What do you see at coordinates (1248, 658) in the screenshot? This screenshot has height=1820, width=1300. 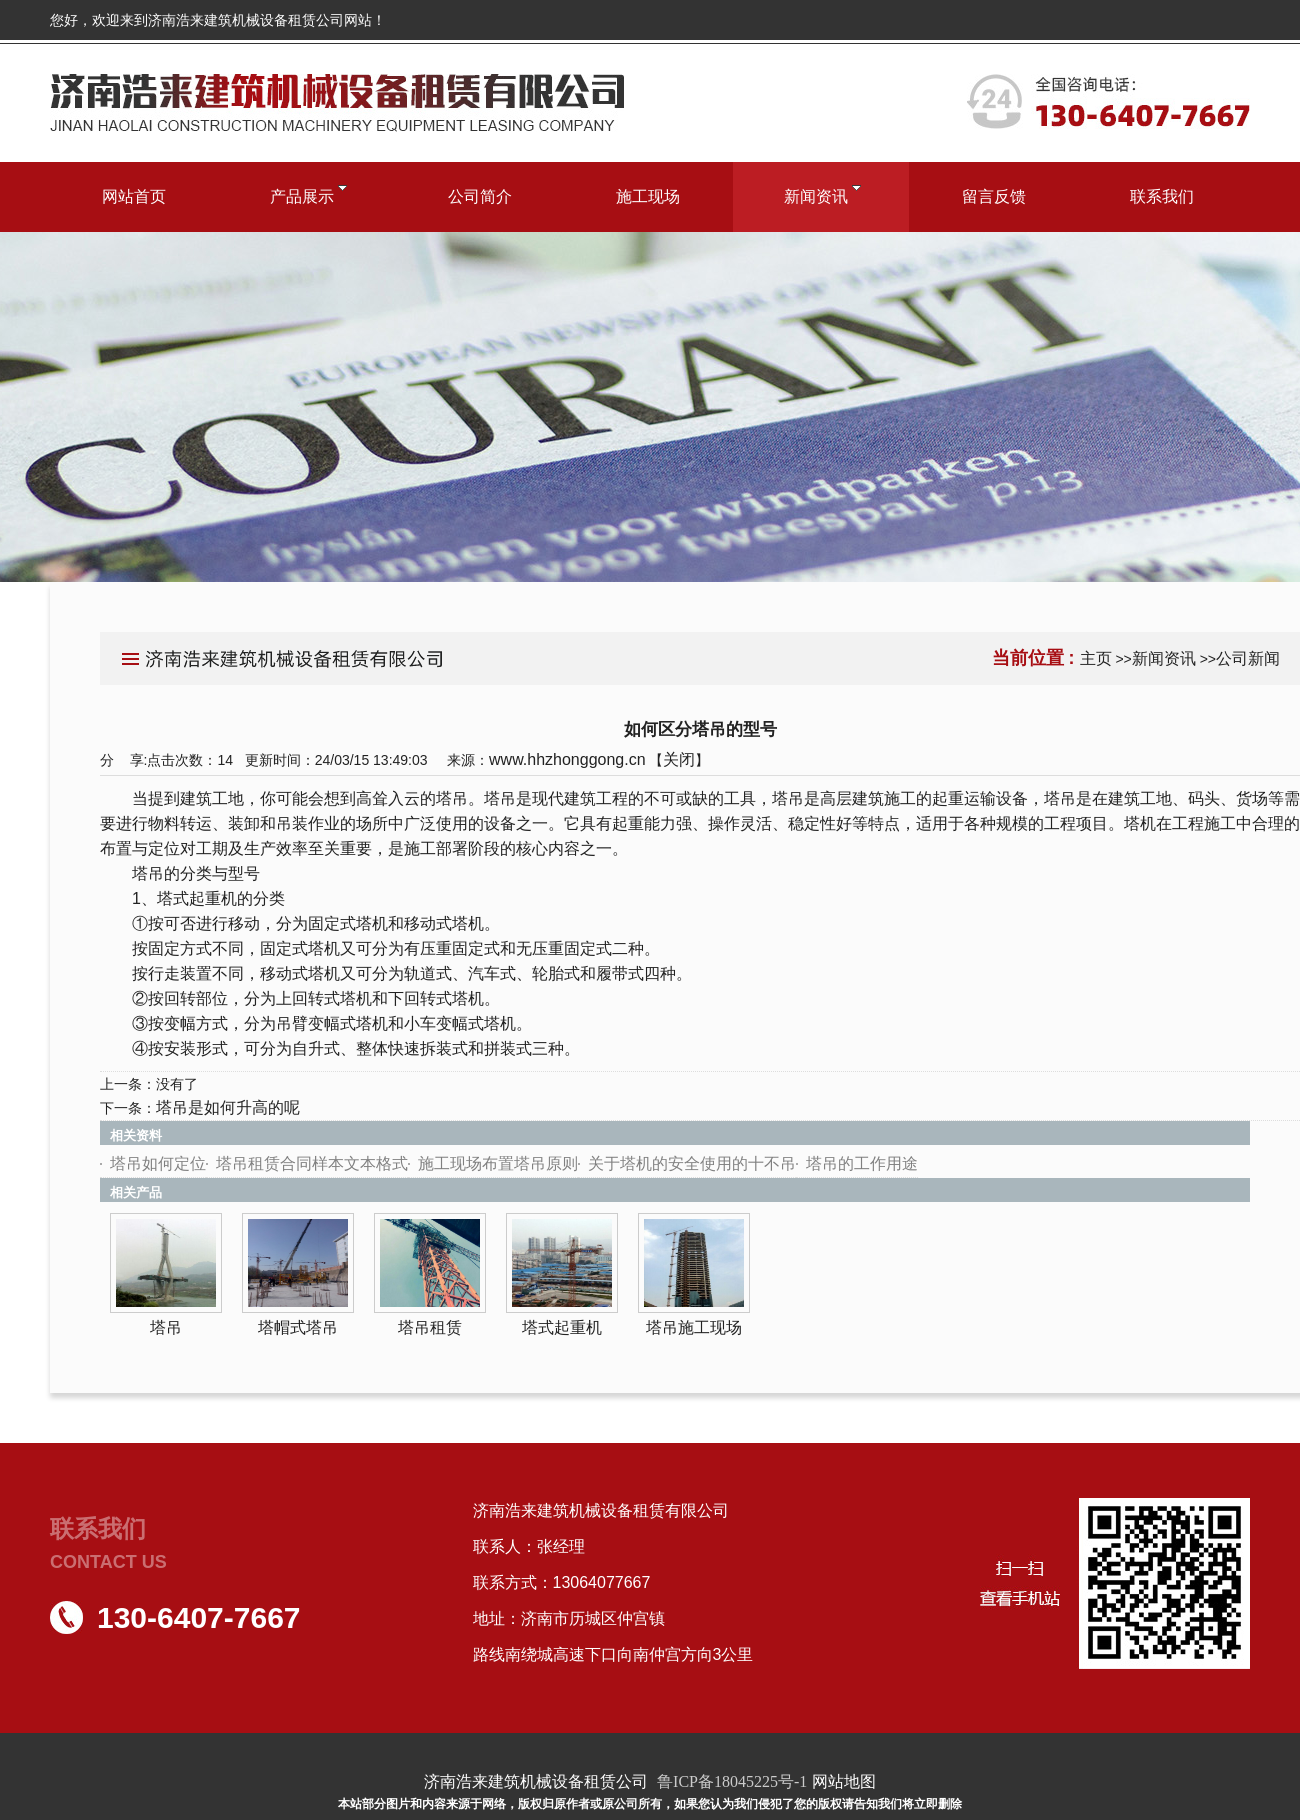 I see `公司新闻` at bounding box center [1248, 658].